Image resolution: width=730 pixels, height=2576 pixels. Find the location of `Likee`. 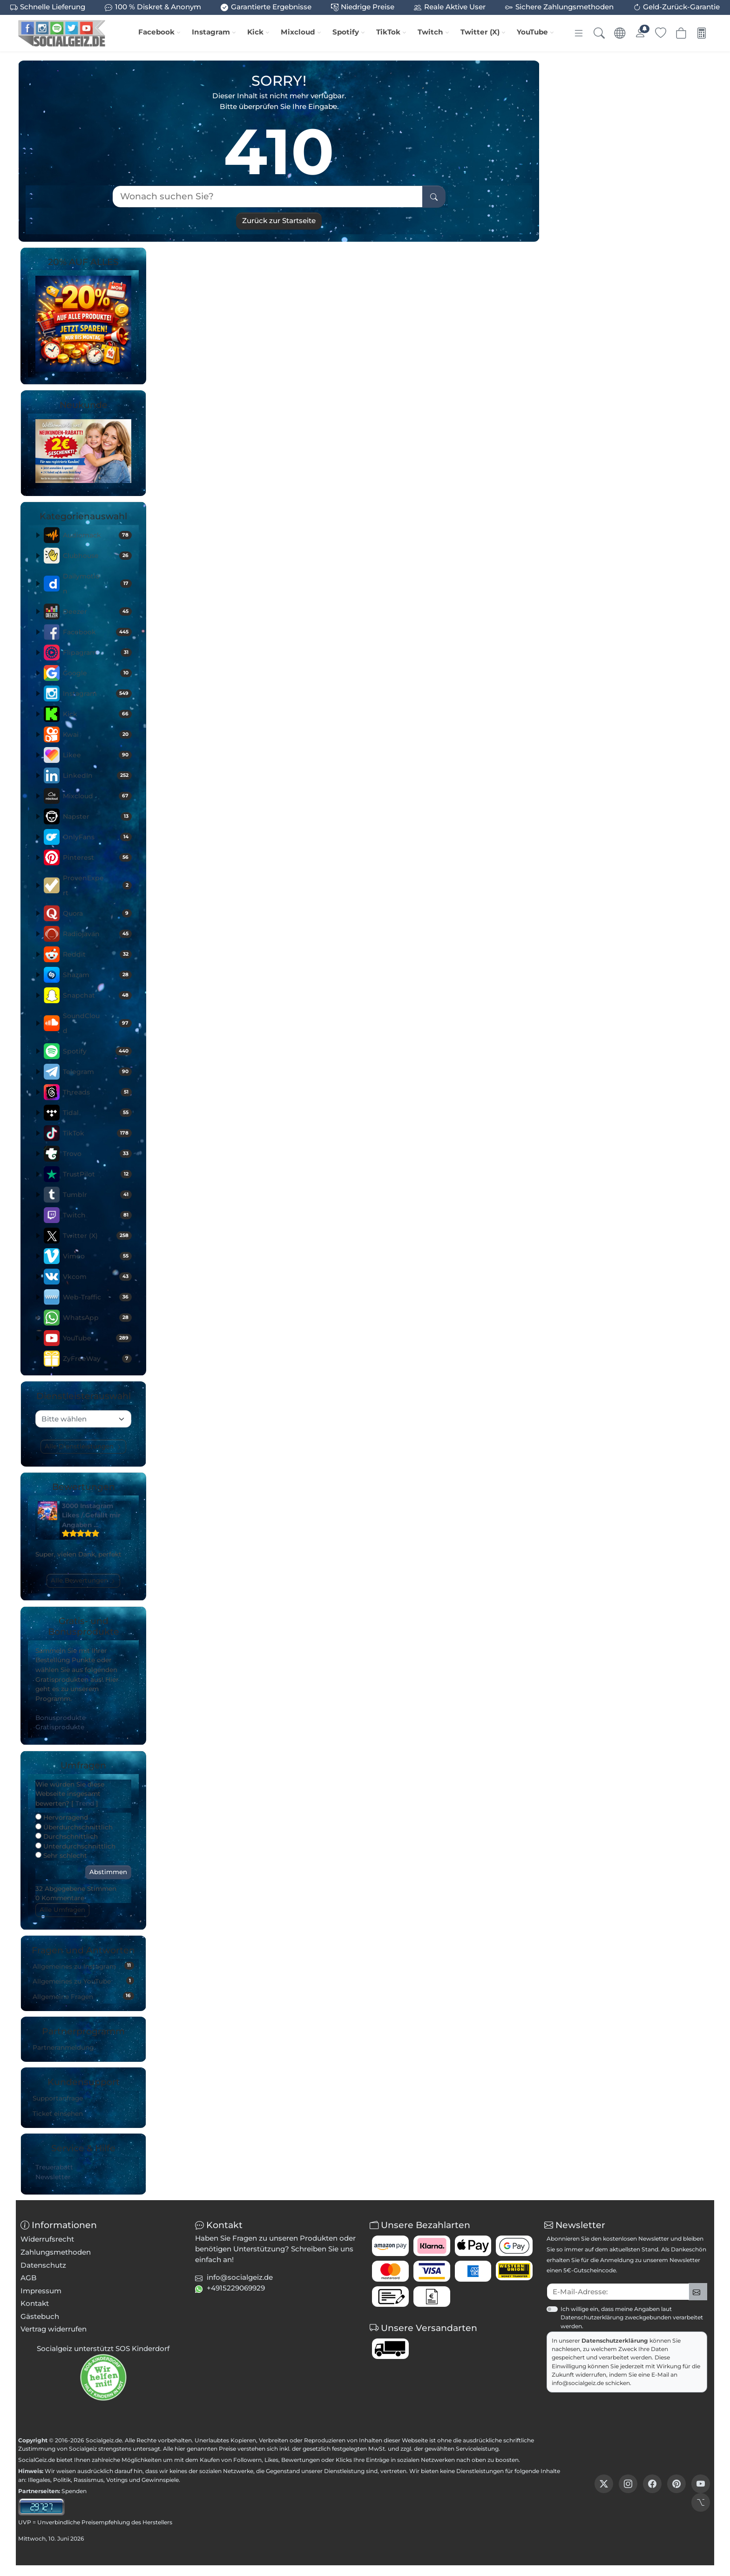

Likee is located at coordinates (97, 755).